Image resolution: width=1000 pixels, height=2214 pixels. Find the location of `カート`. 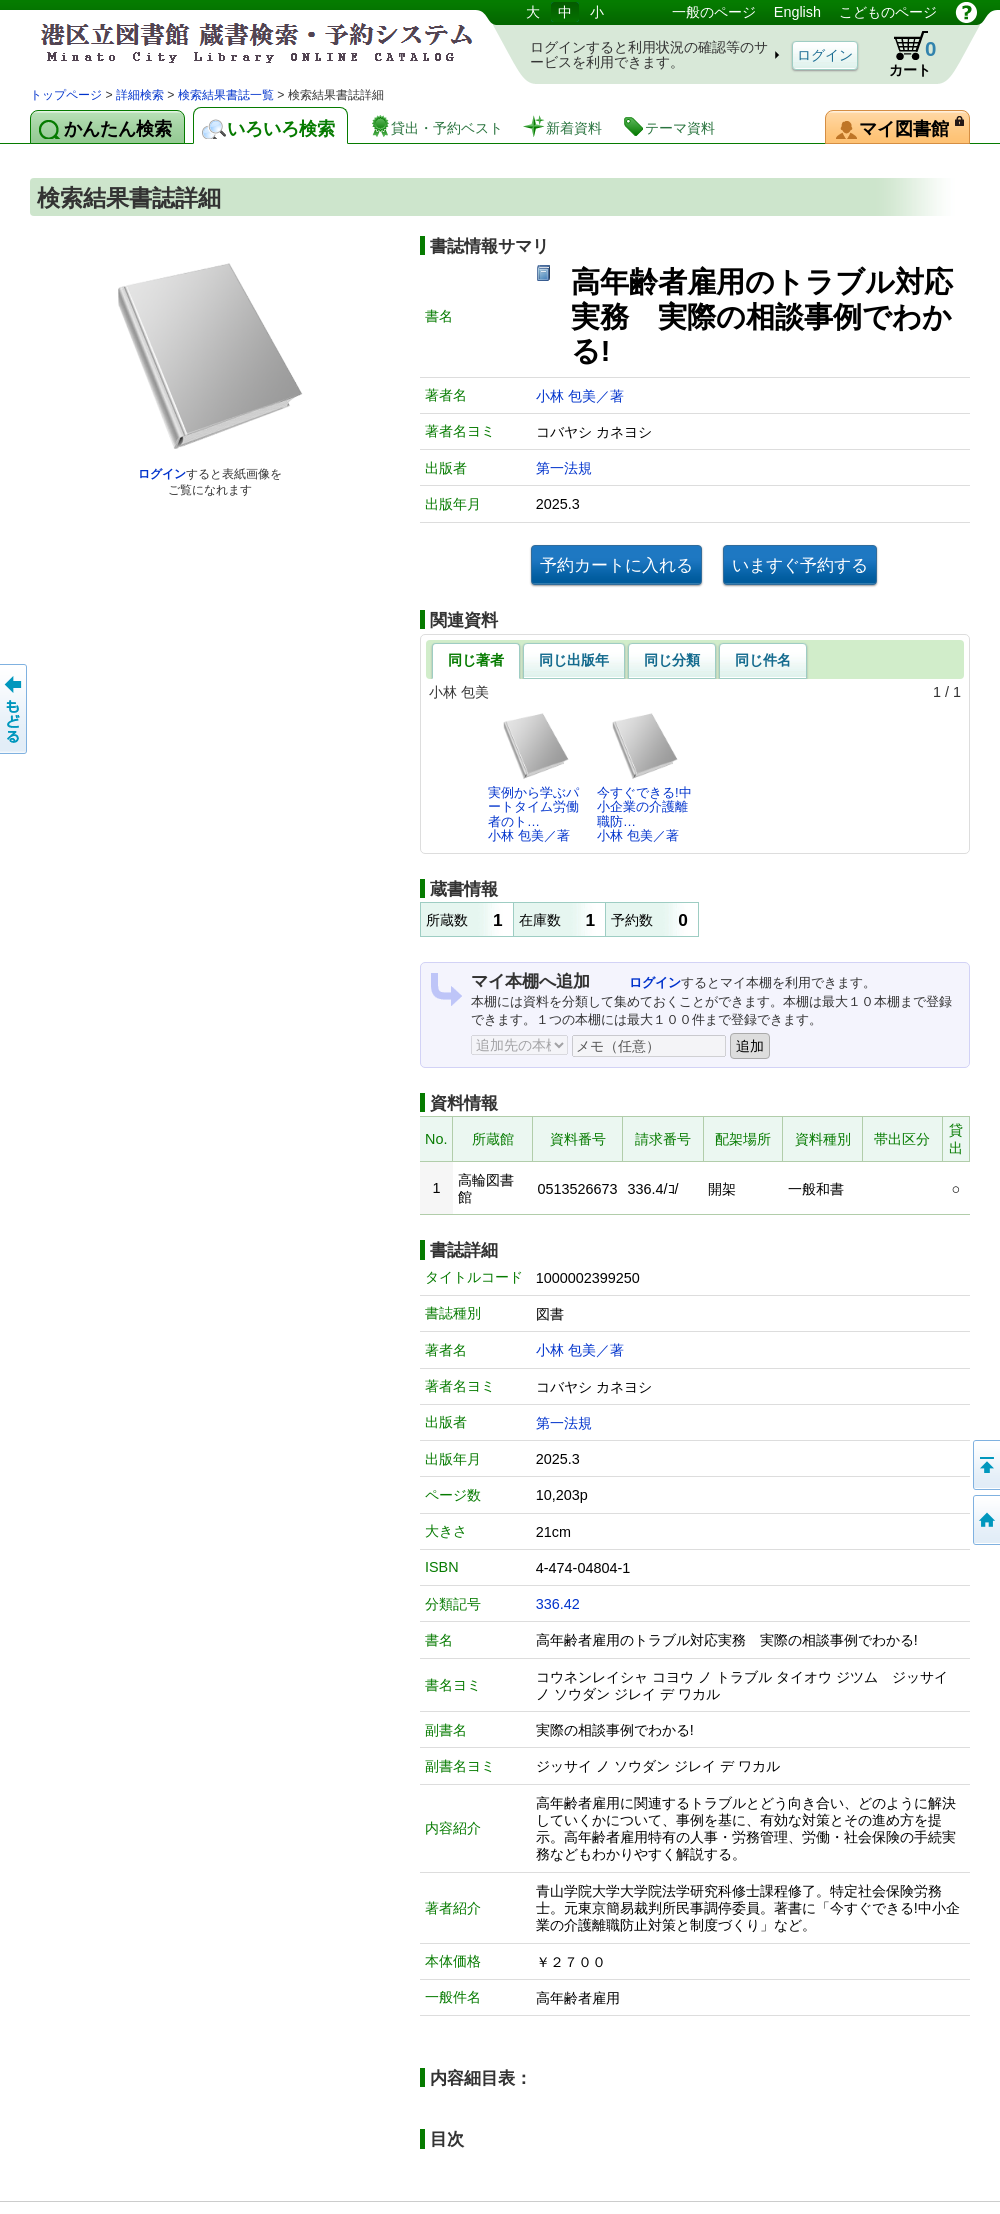

カート is located at coordinates (903, 54).